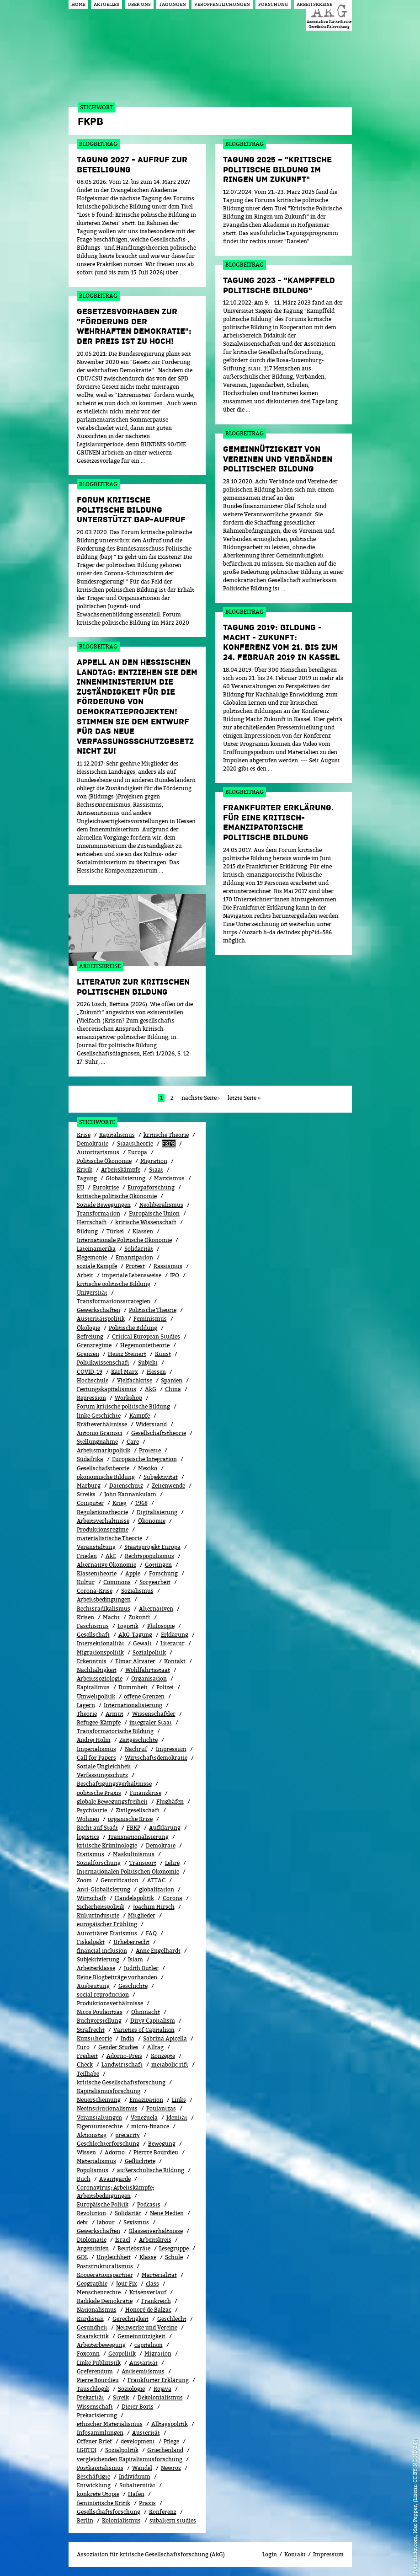 This screenshot has height=2576, width=420. I want to click on Emanzipation, so click(134, 1257).